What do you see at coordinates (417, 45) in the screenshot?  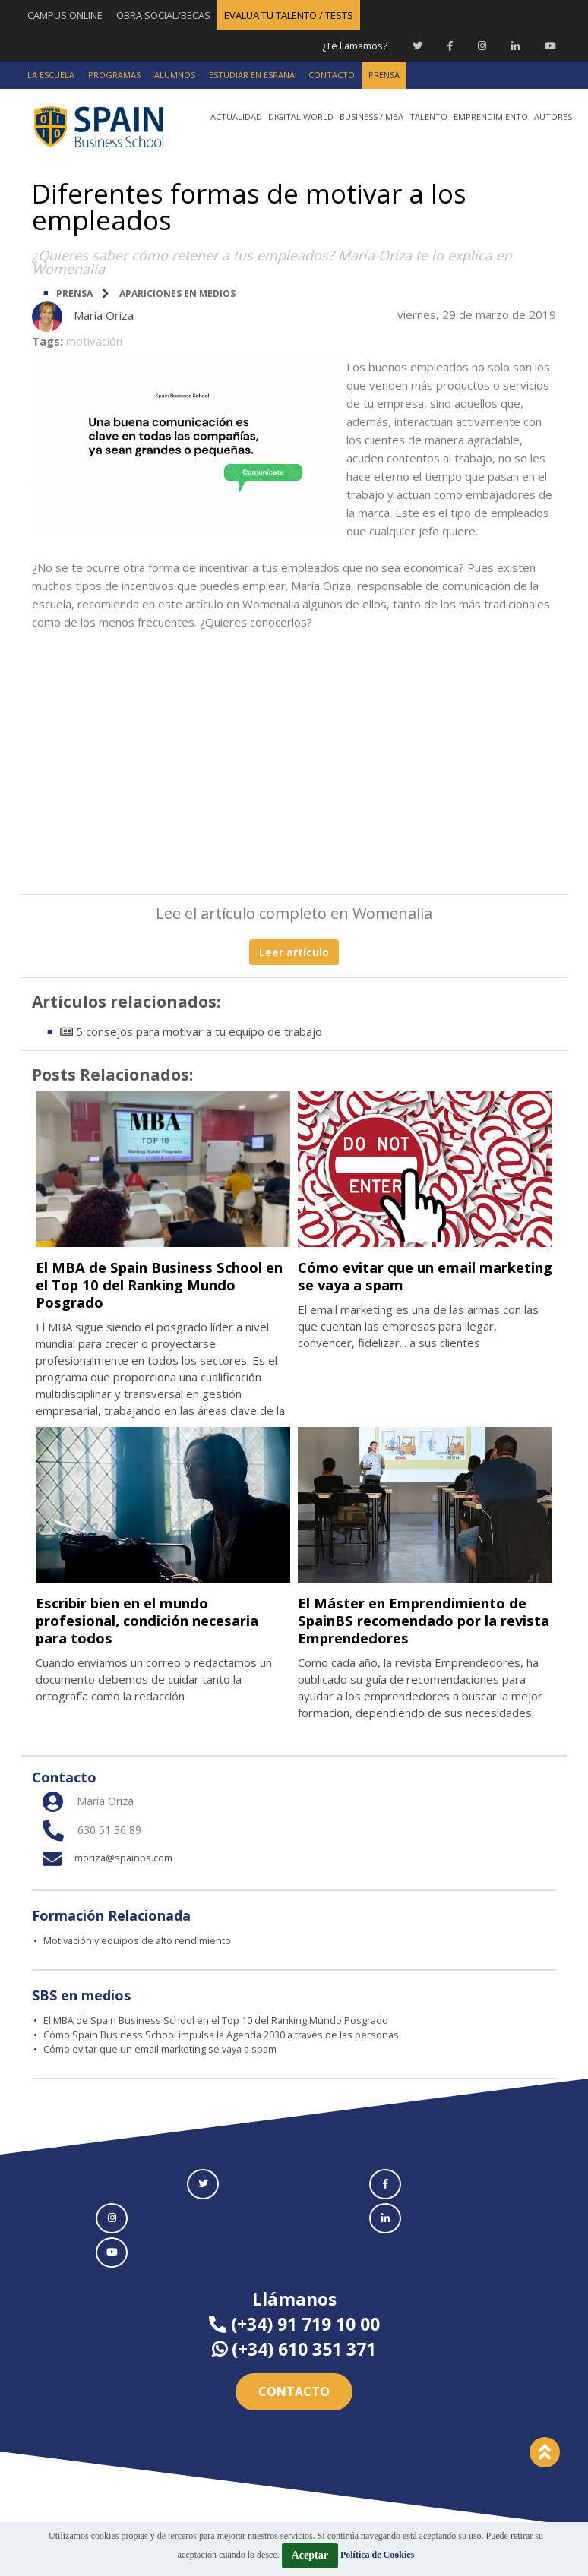 I see `[Twitter Spain Business School]` at bounding box center [417, 45].